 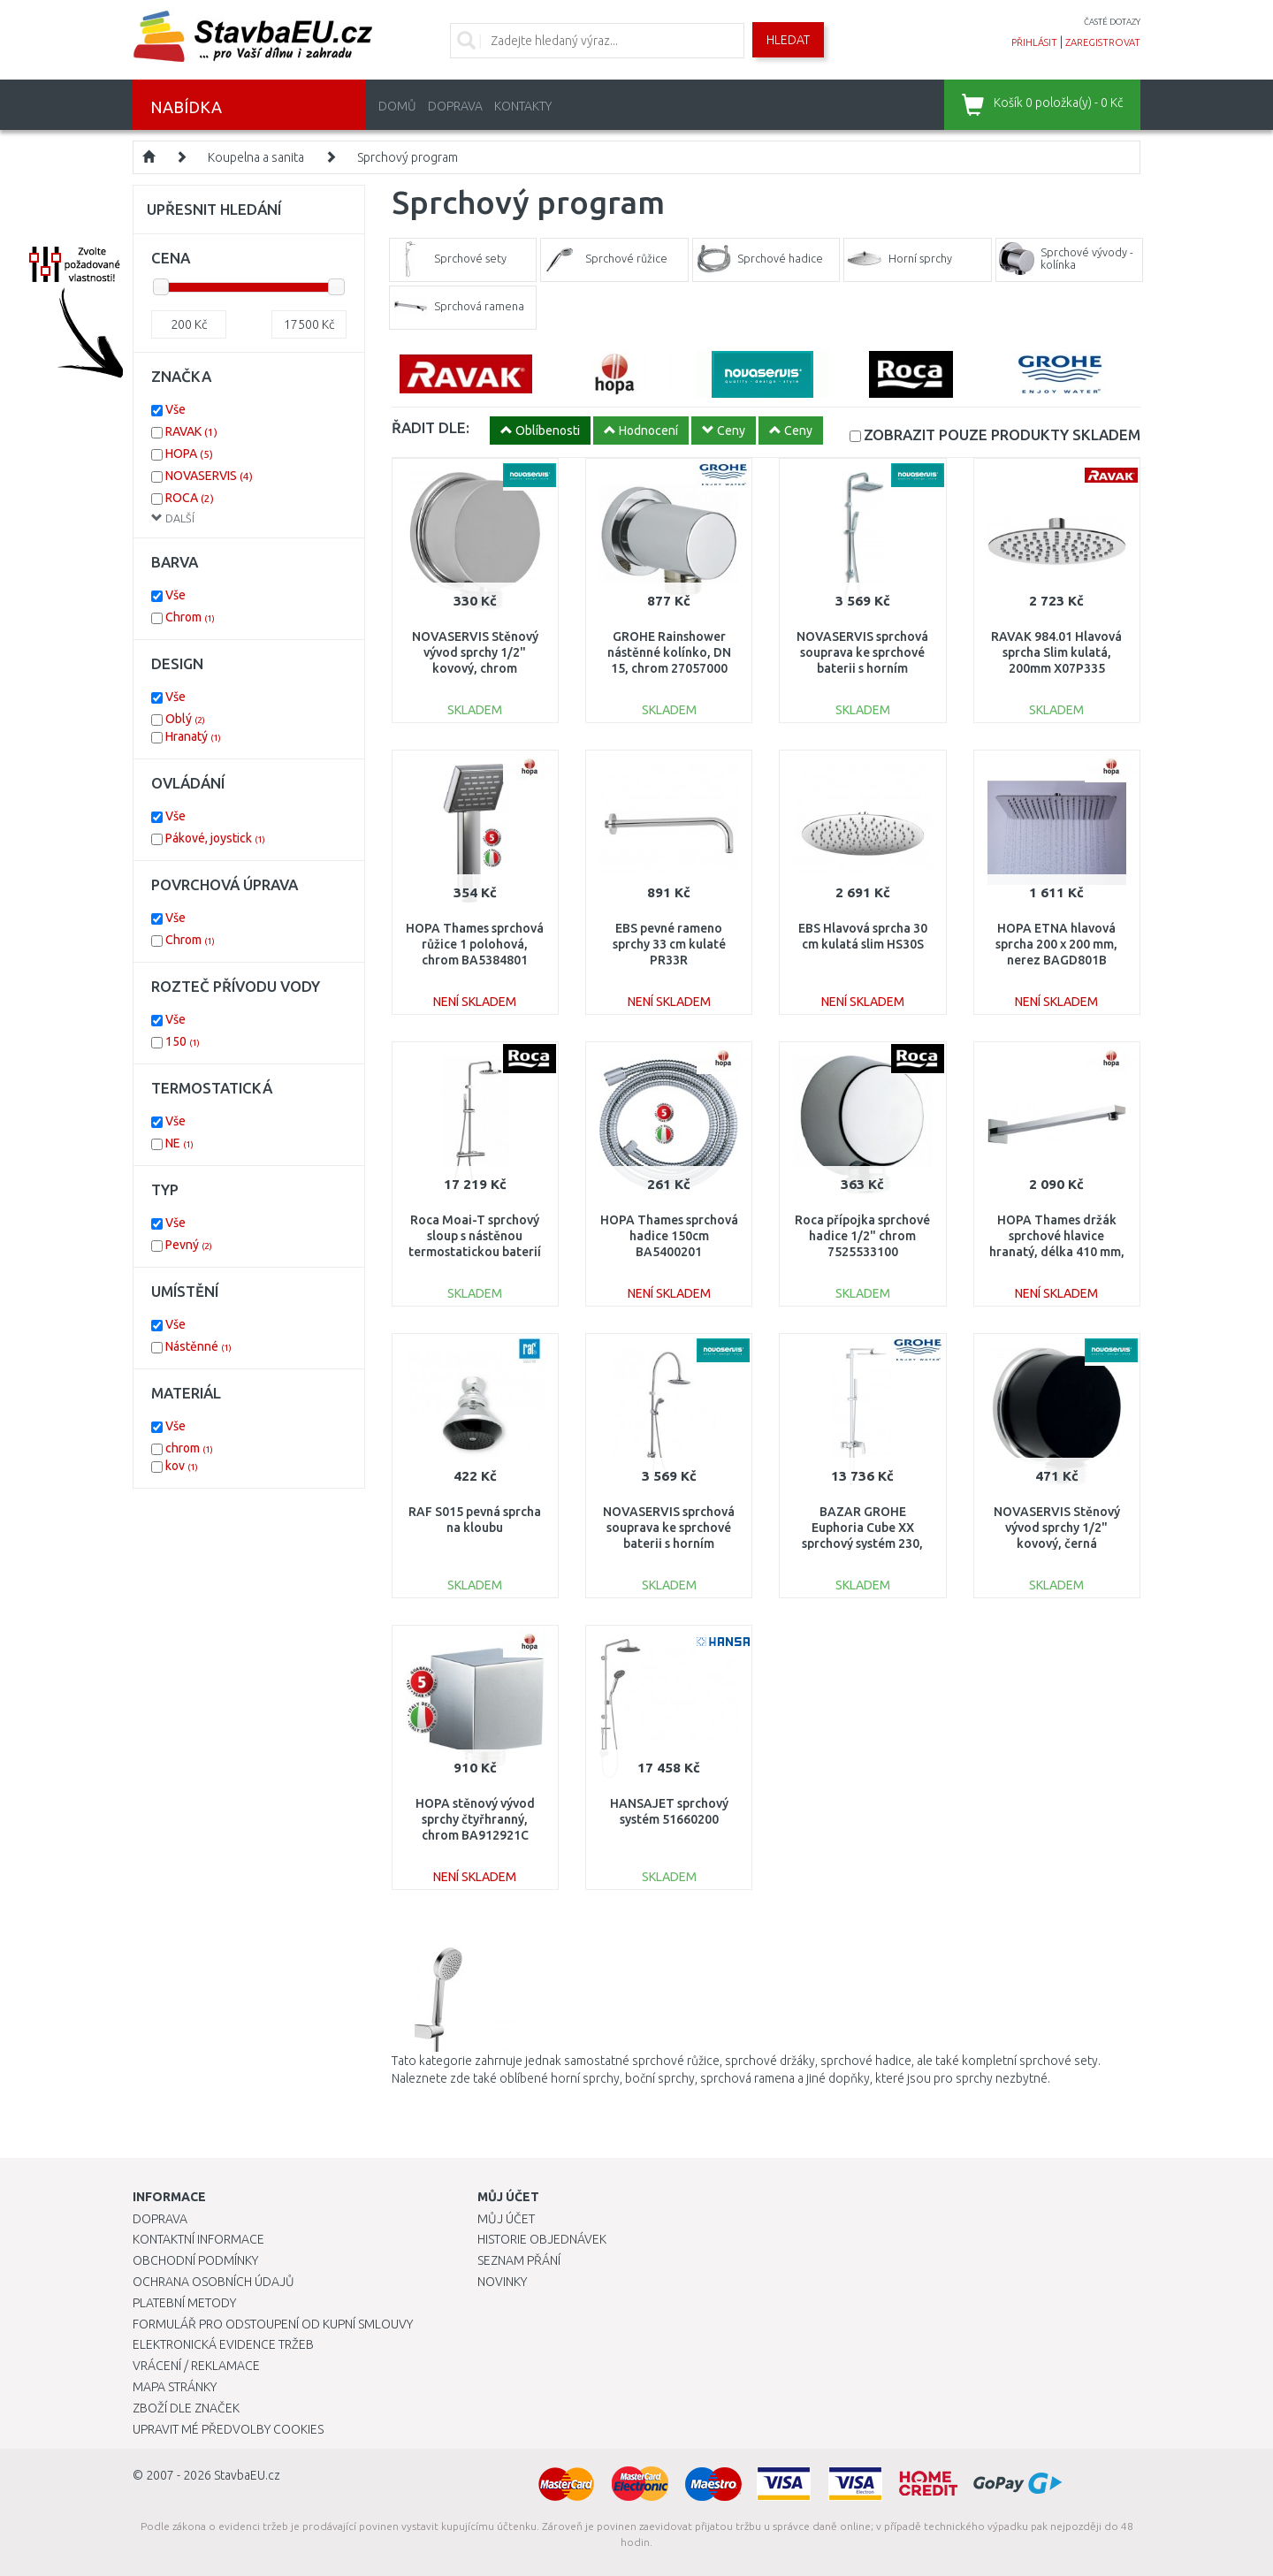 What do you see at coordinates (669, 944) in the screenshot?
I see `EBS pevné rameno sprchy 33 cm kulaté PR33R` at bounding box center [669, 944].